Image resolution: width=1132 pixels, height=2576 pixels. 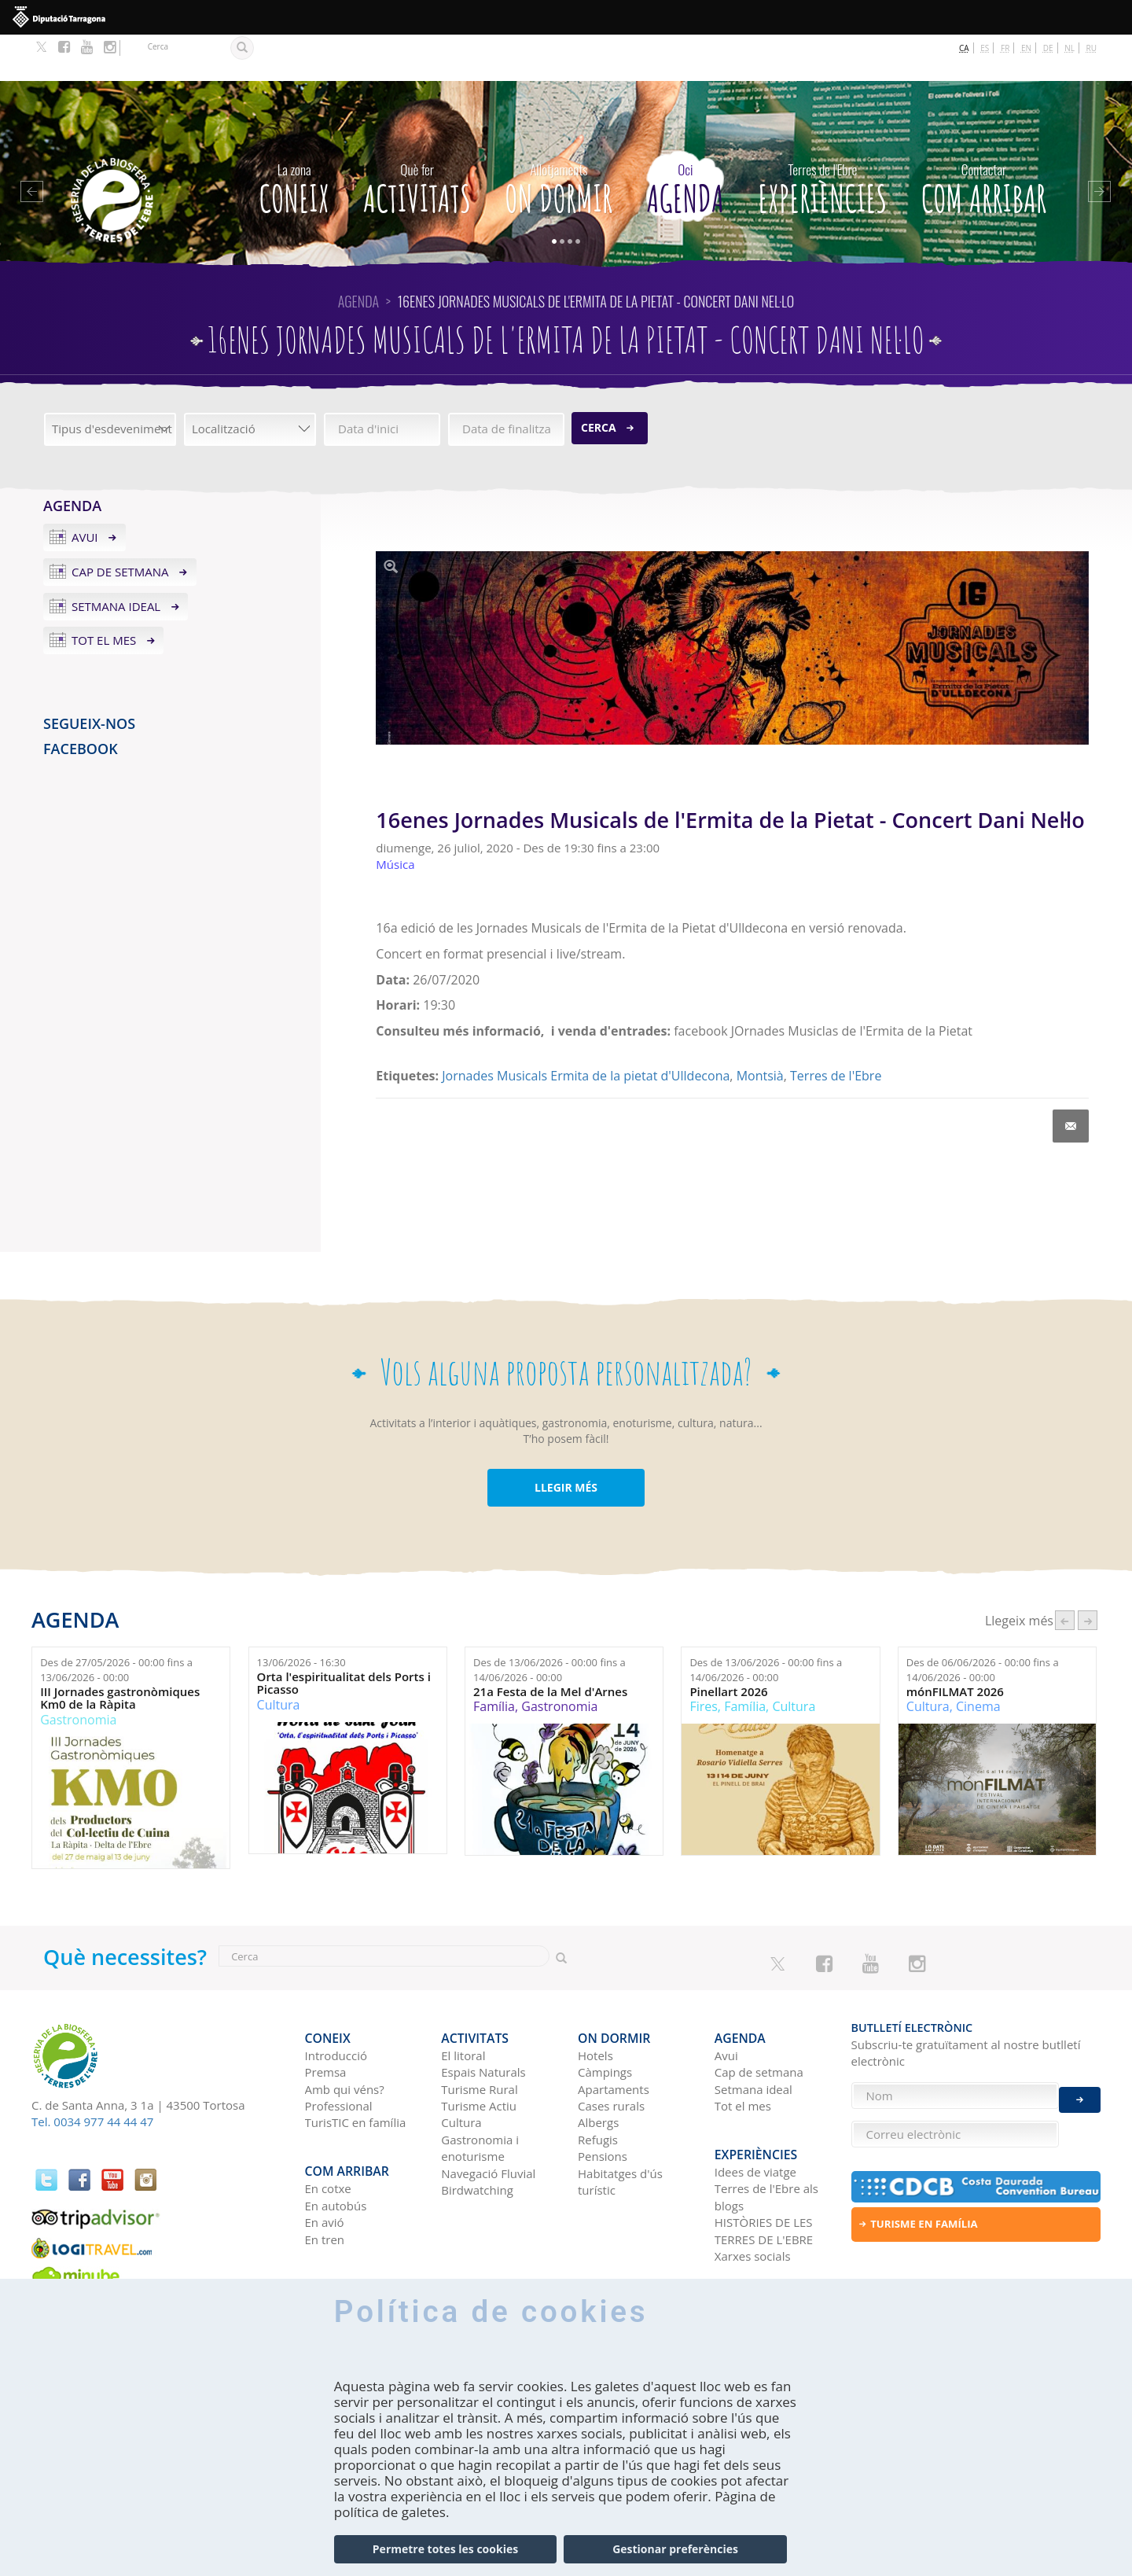 What do you see at coordinates (822, 138) in the screenshot?
I see `Experiències` at bounding box center [822, 138].